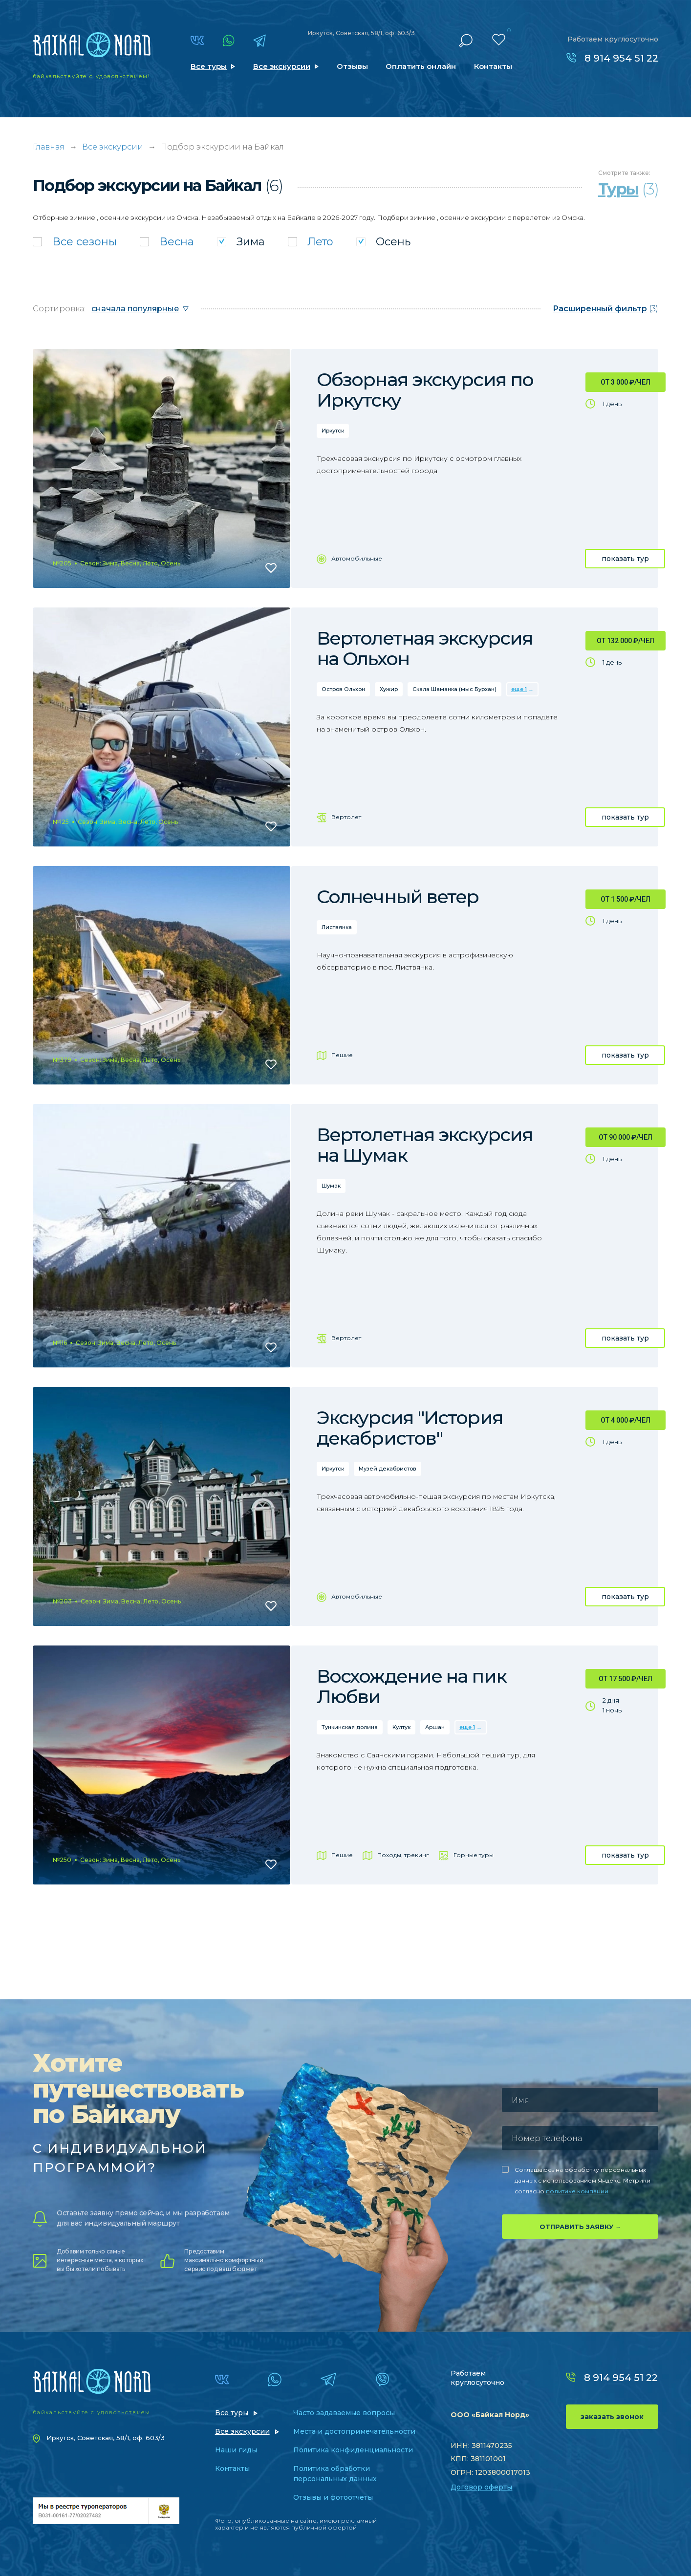 The width and height of the screenshot is (691, 2576). I want to click on Отзывы, so click(352, 66).